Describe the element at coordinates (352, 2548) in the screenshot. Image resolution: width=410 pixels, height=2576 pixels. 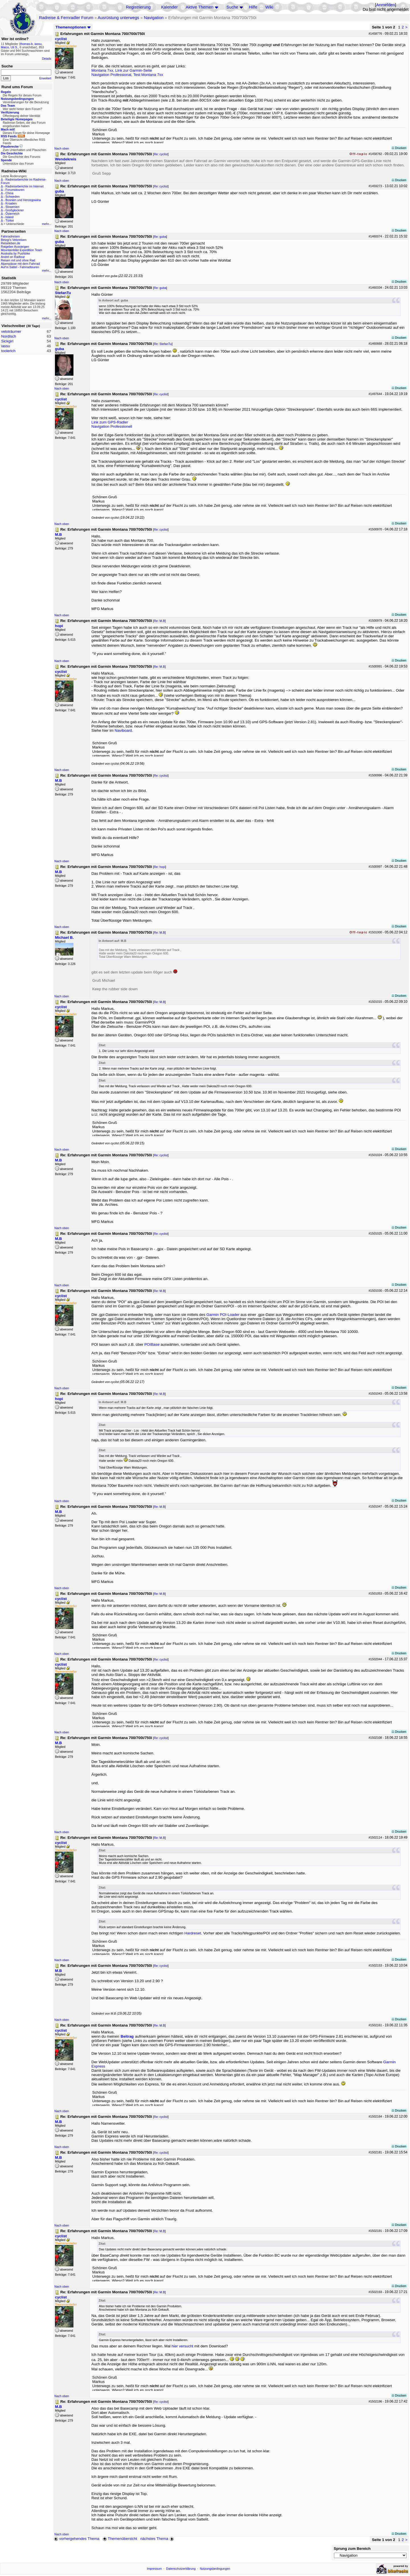
I see `Sprung zum Bereich` at that location.